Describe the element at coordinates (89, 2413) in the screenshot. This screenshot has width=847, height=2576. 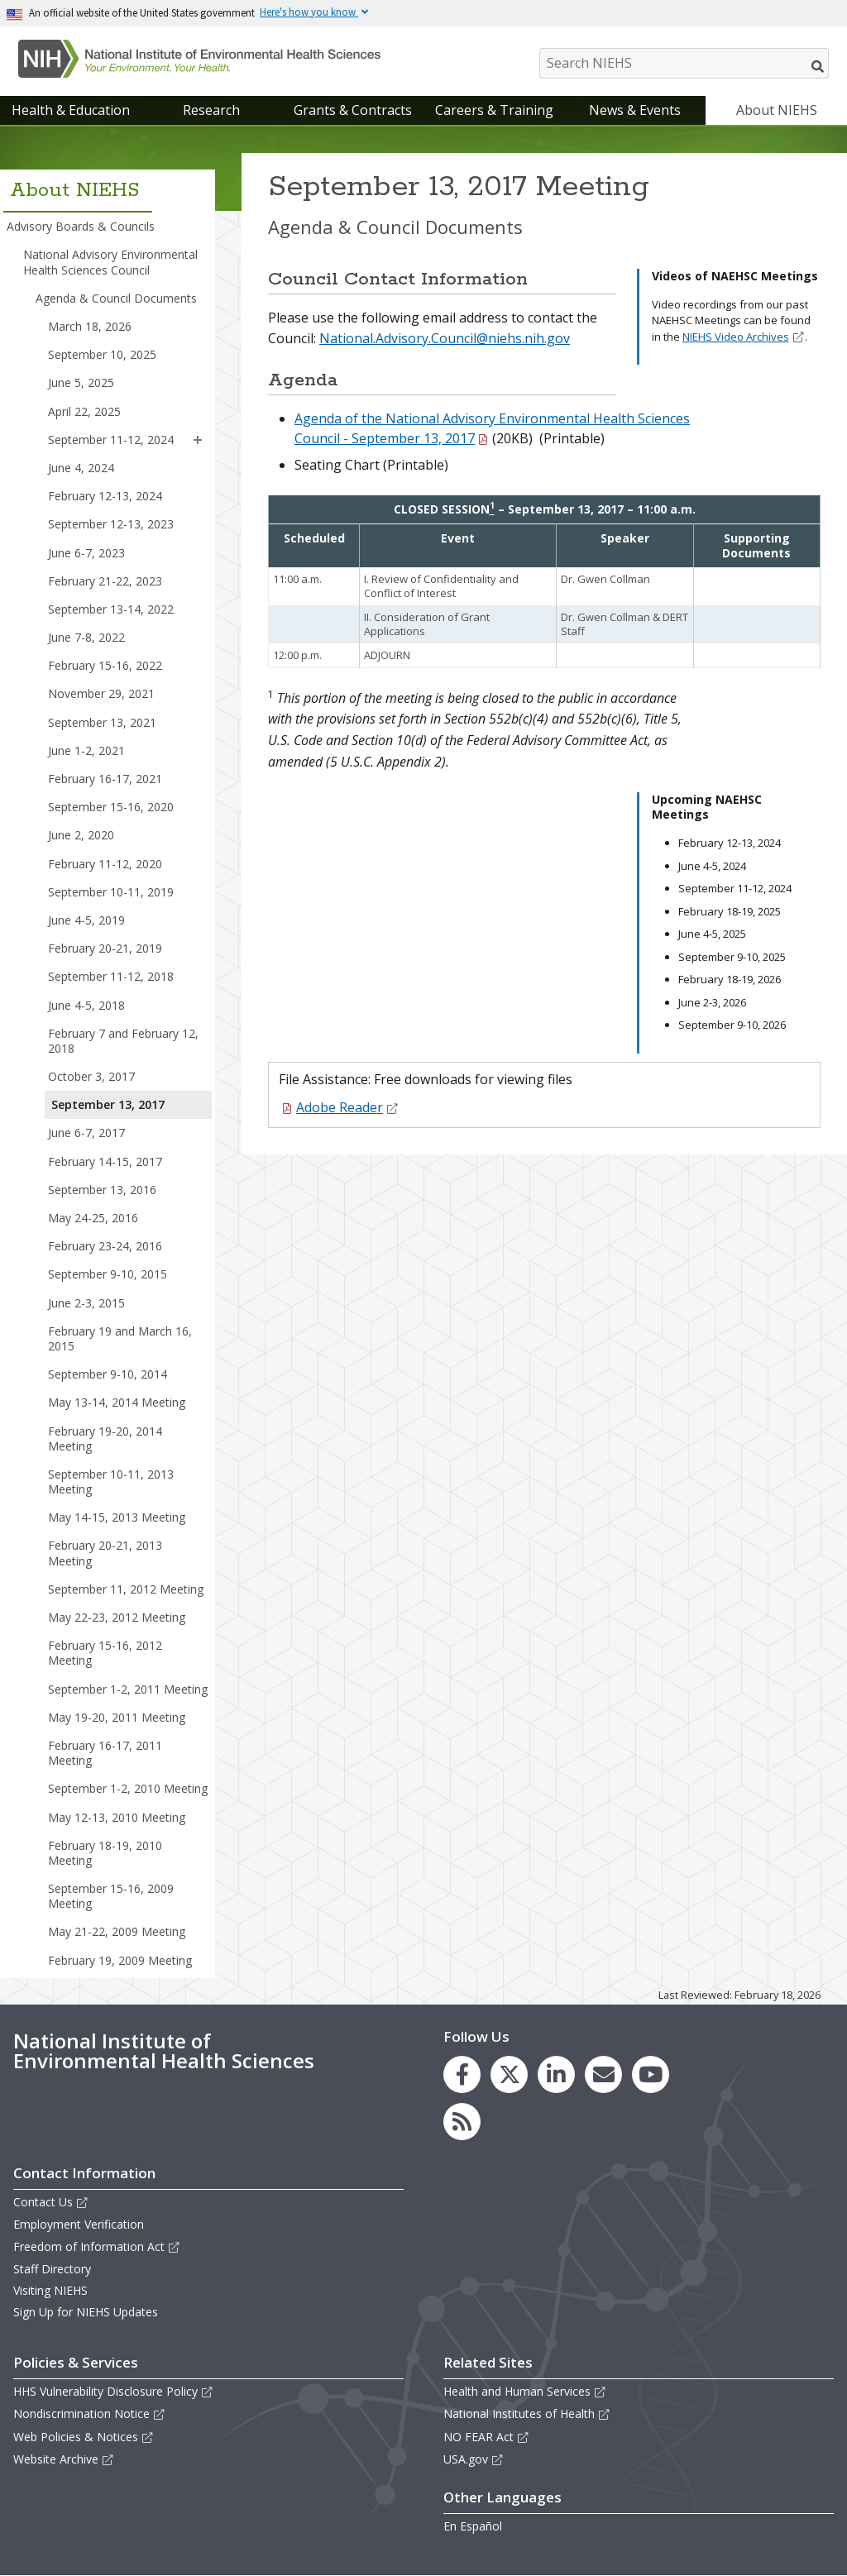
I see `Nondiscrimination Notice` at that location.